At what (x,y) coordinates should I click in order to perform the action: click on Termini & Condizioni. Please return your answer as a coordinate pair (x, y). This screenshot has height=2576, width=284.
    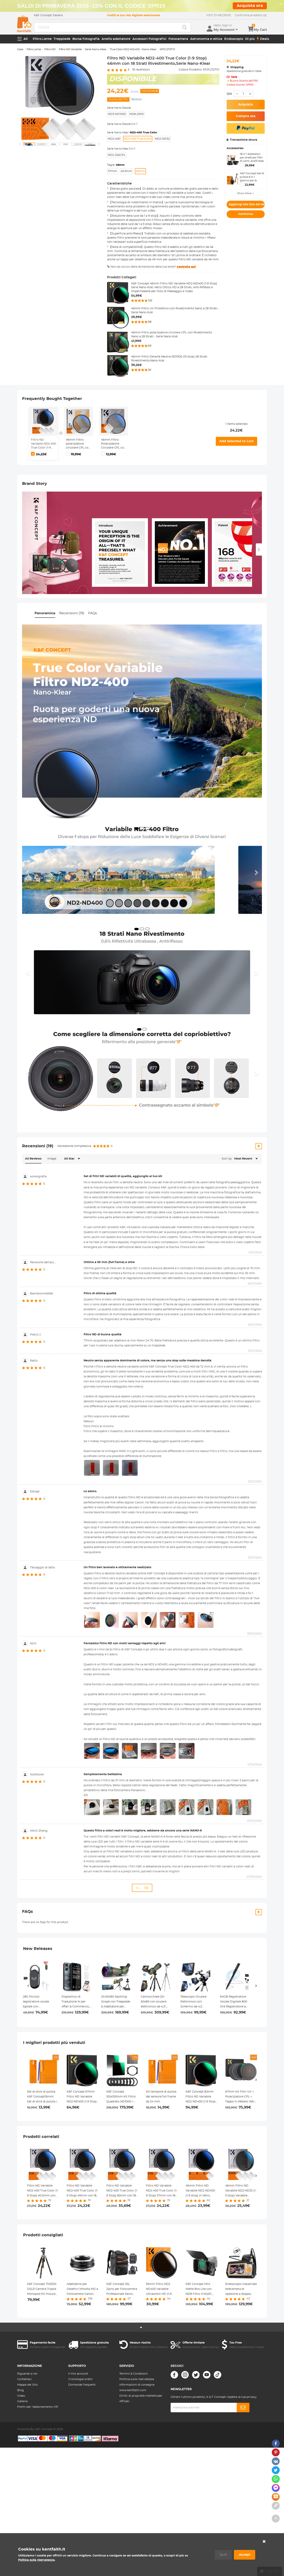
    Looking at the image, I should click on (133, 2373).